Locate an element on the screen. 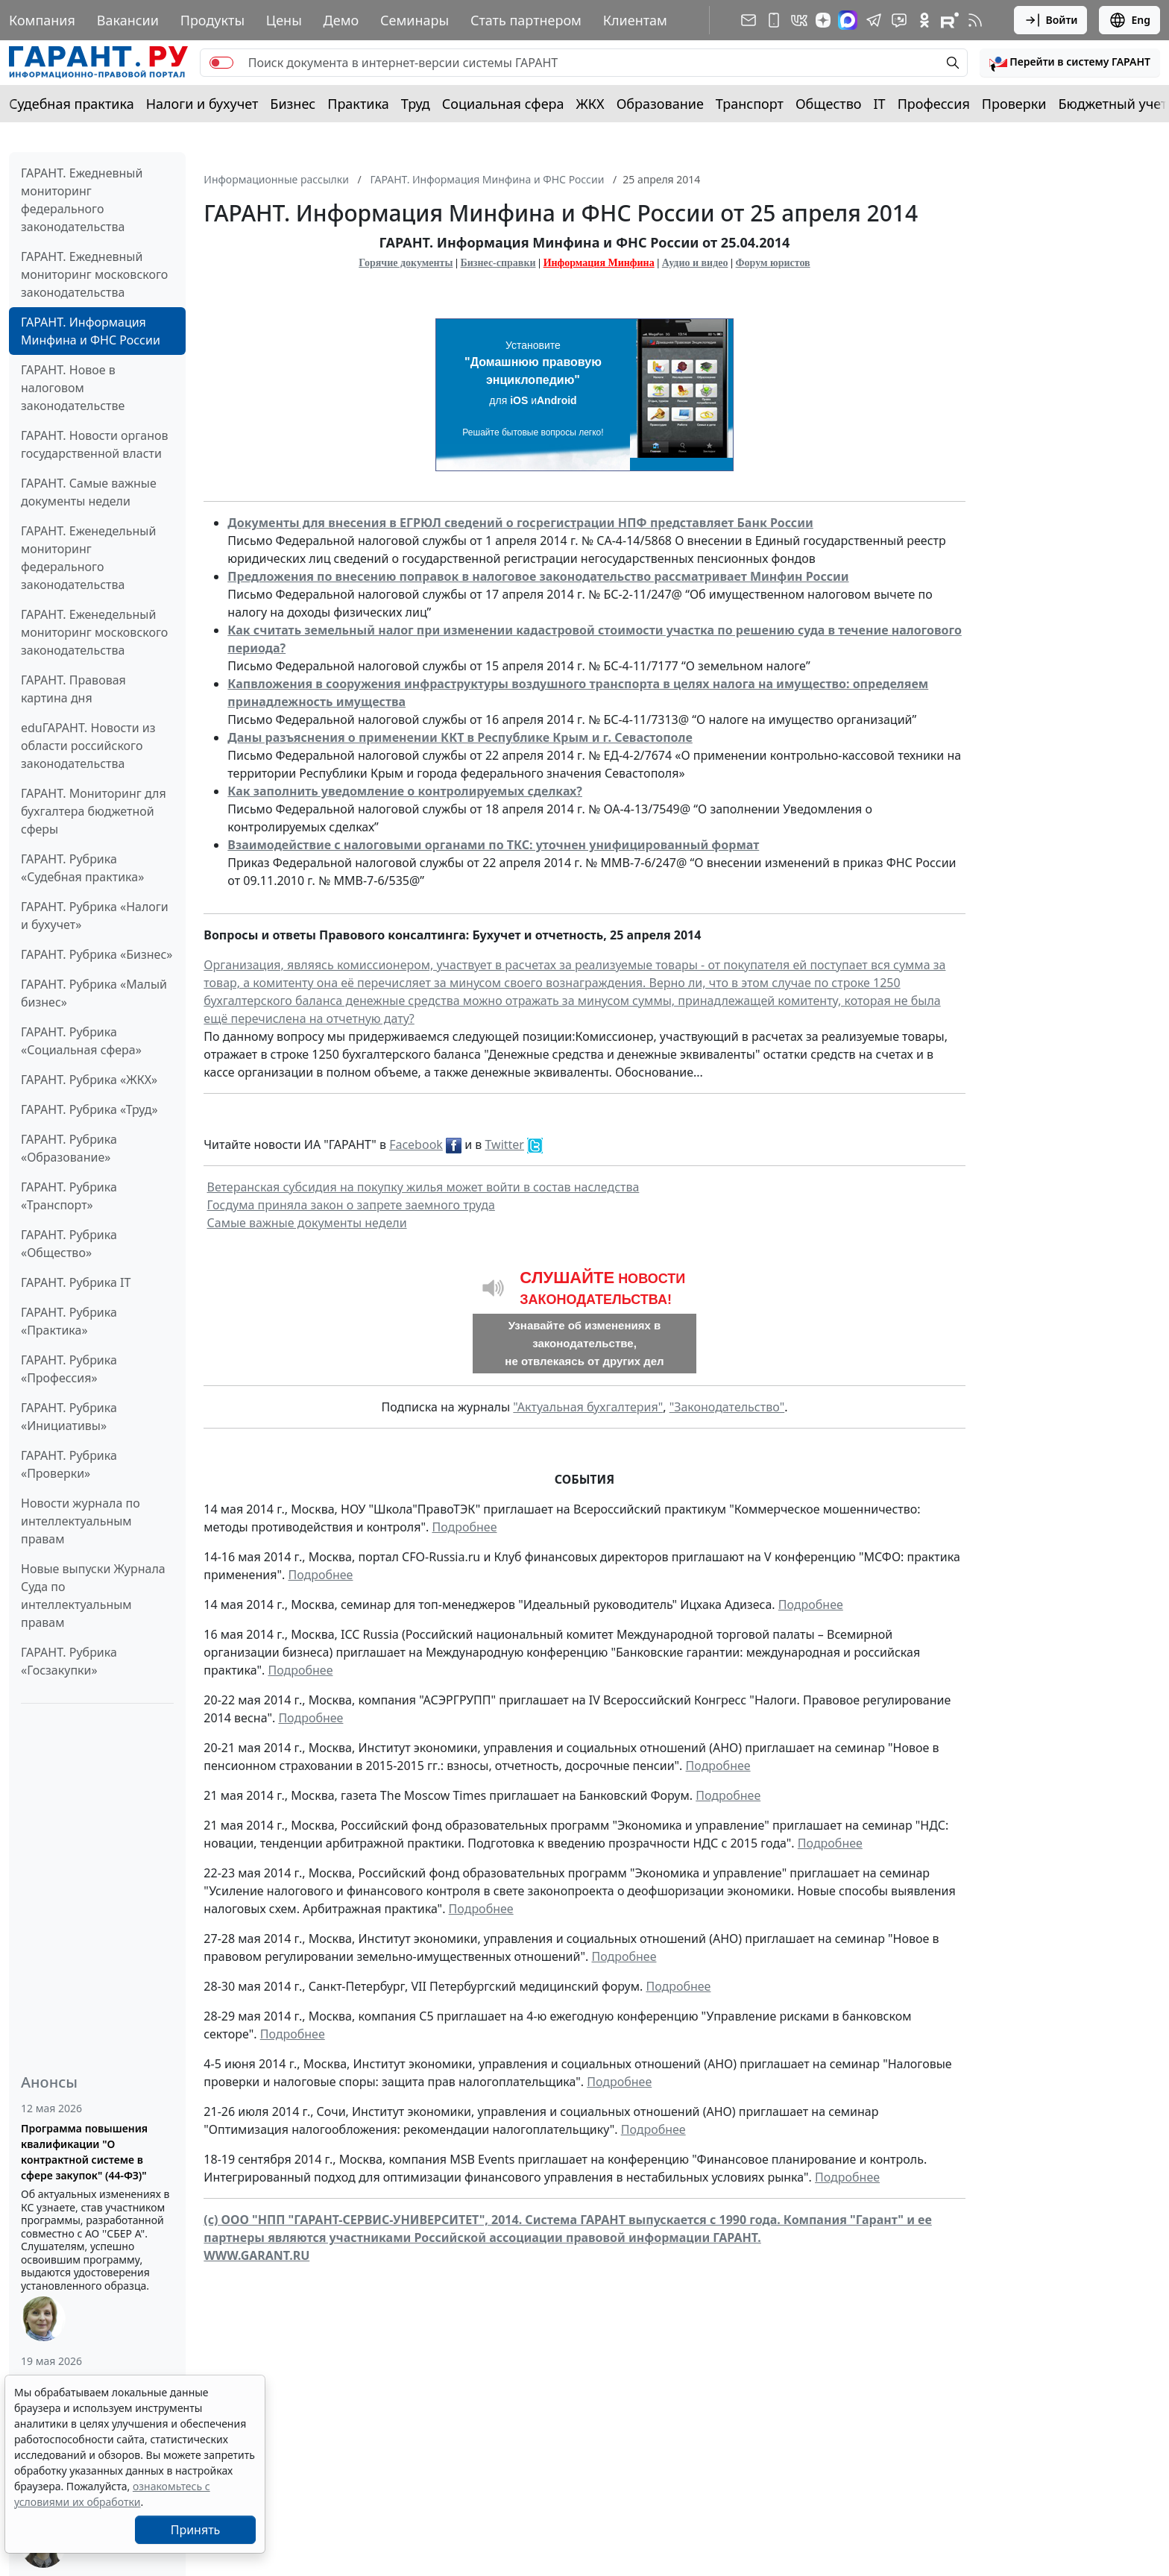 Image resolution: width=1169 pixels, height=2576 pixels. ГАРАНТ. Самые важные документы недели is located at coordinates (89, 492).